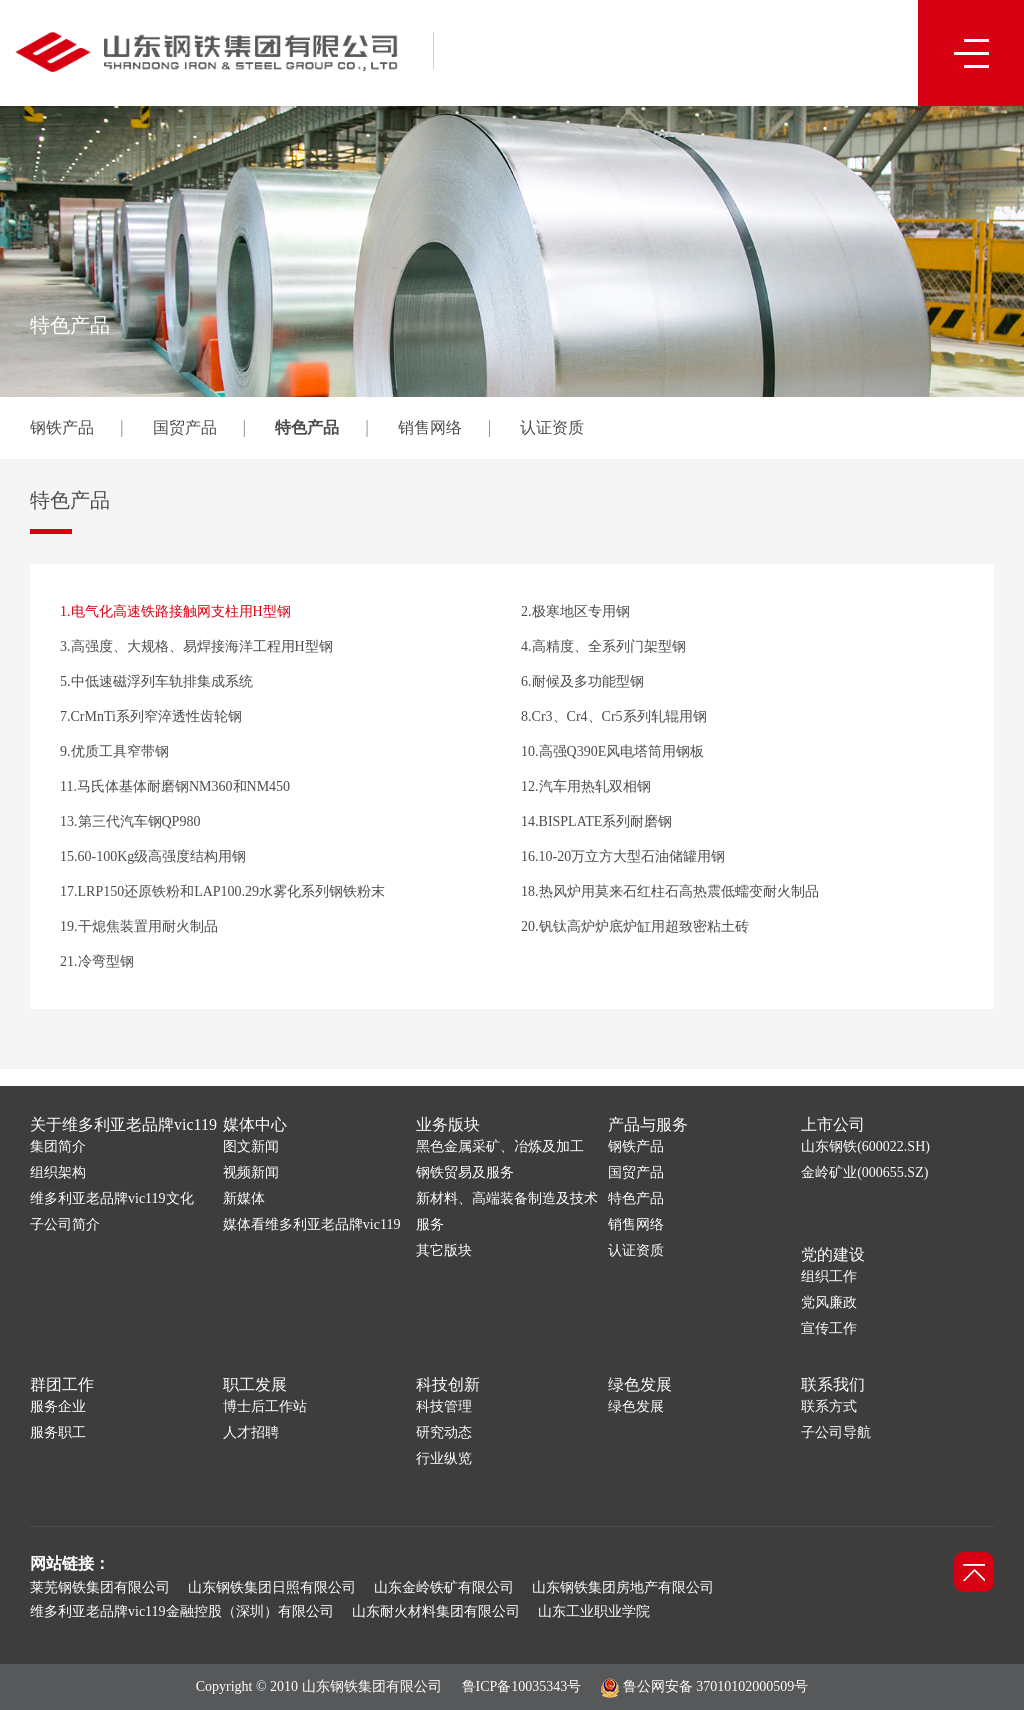  Describe the element at coordinates (255, 1384) in the screenshot. I see `职工发展` at that location.